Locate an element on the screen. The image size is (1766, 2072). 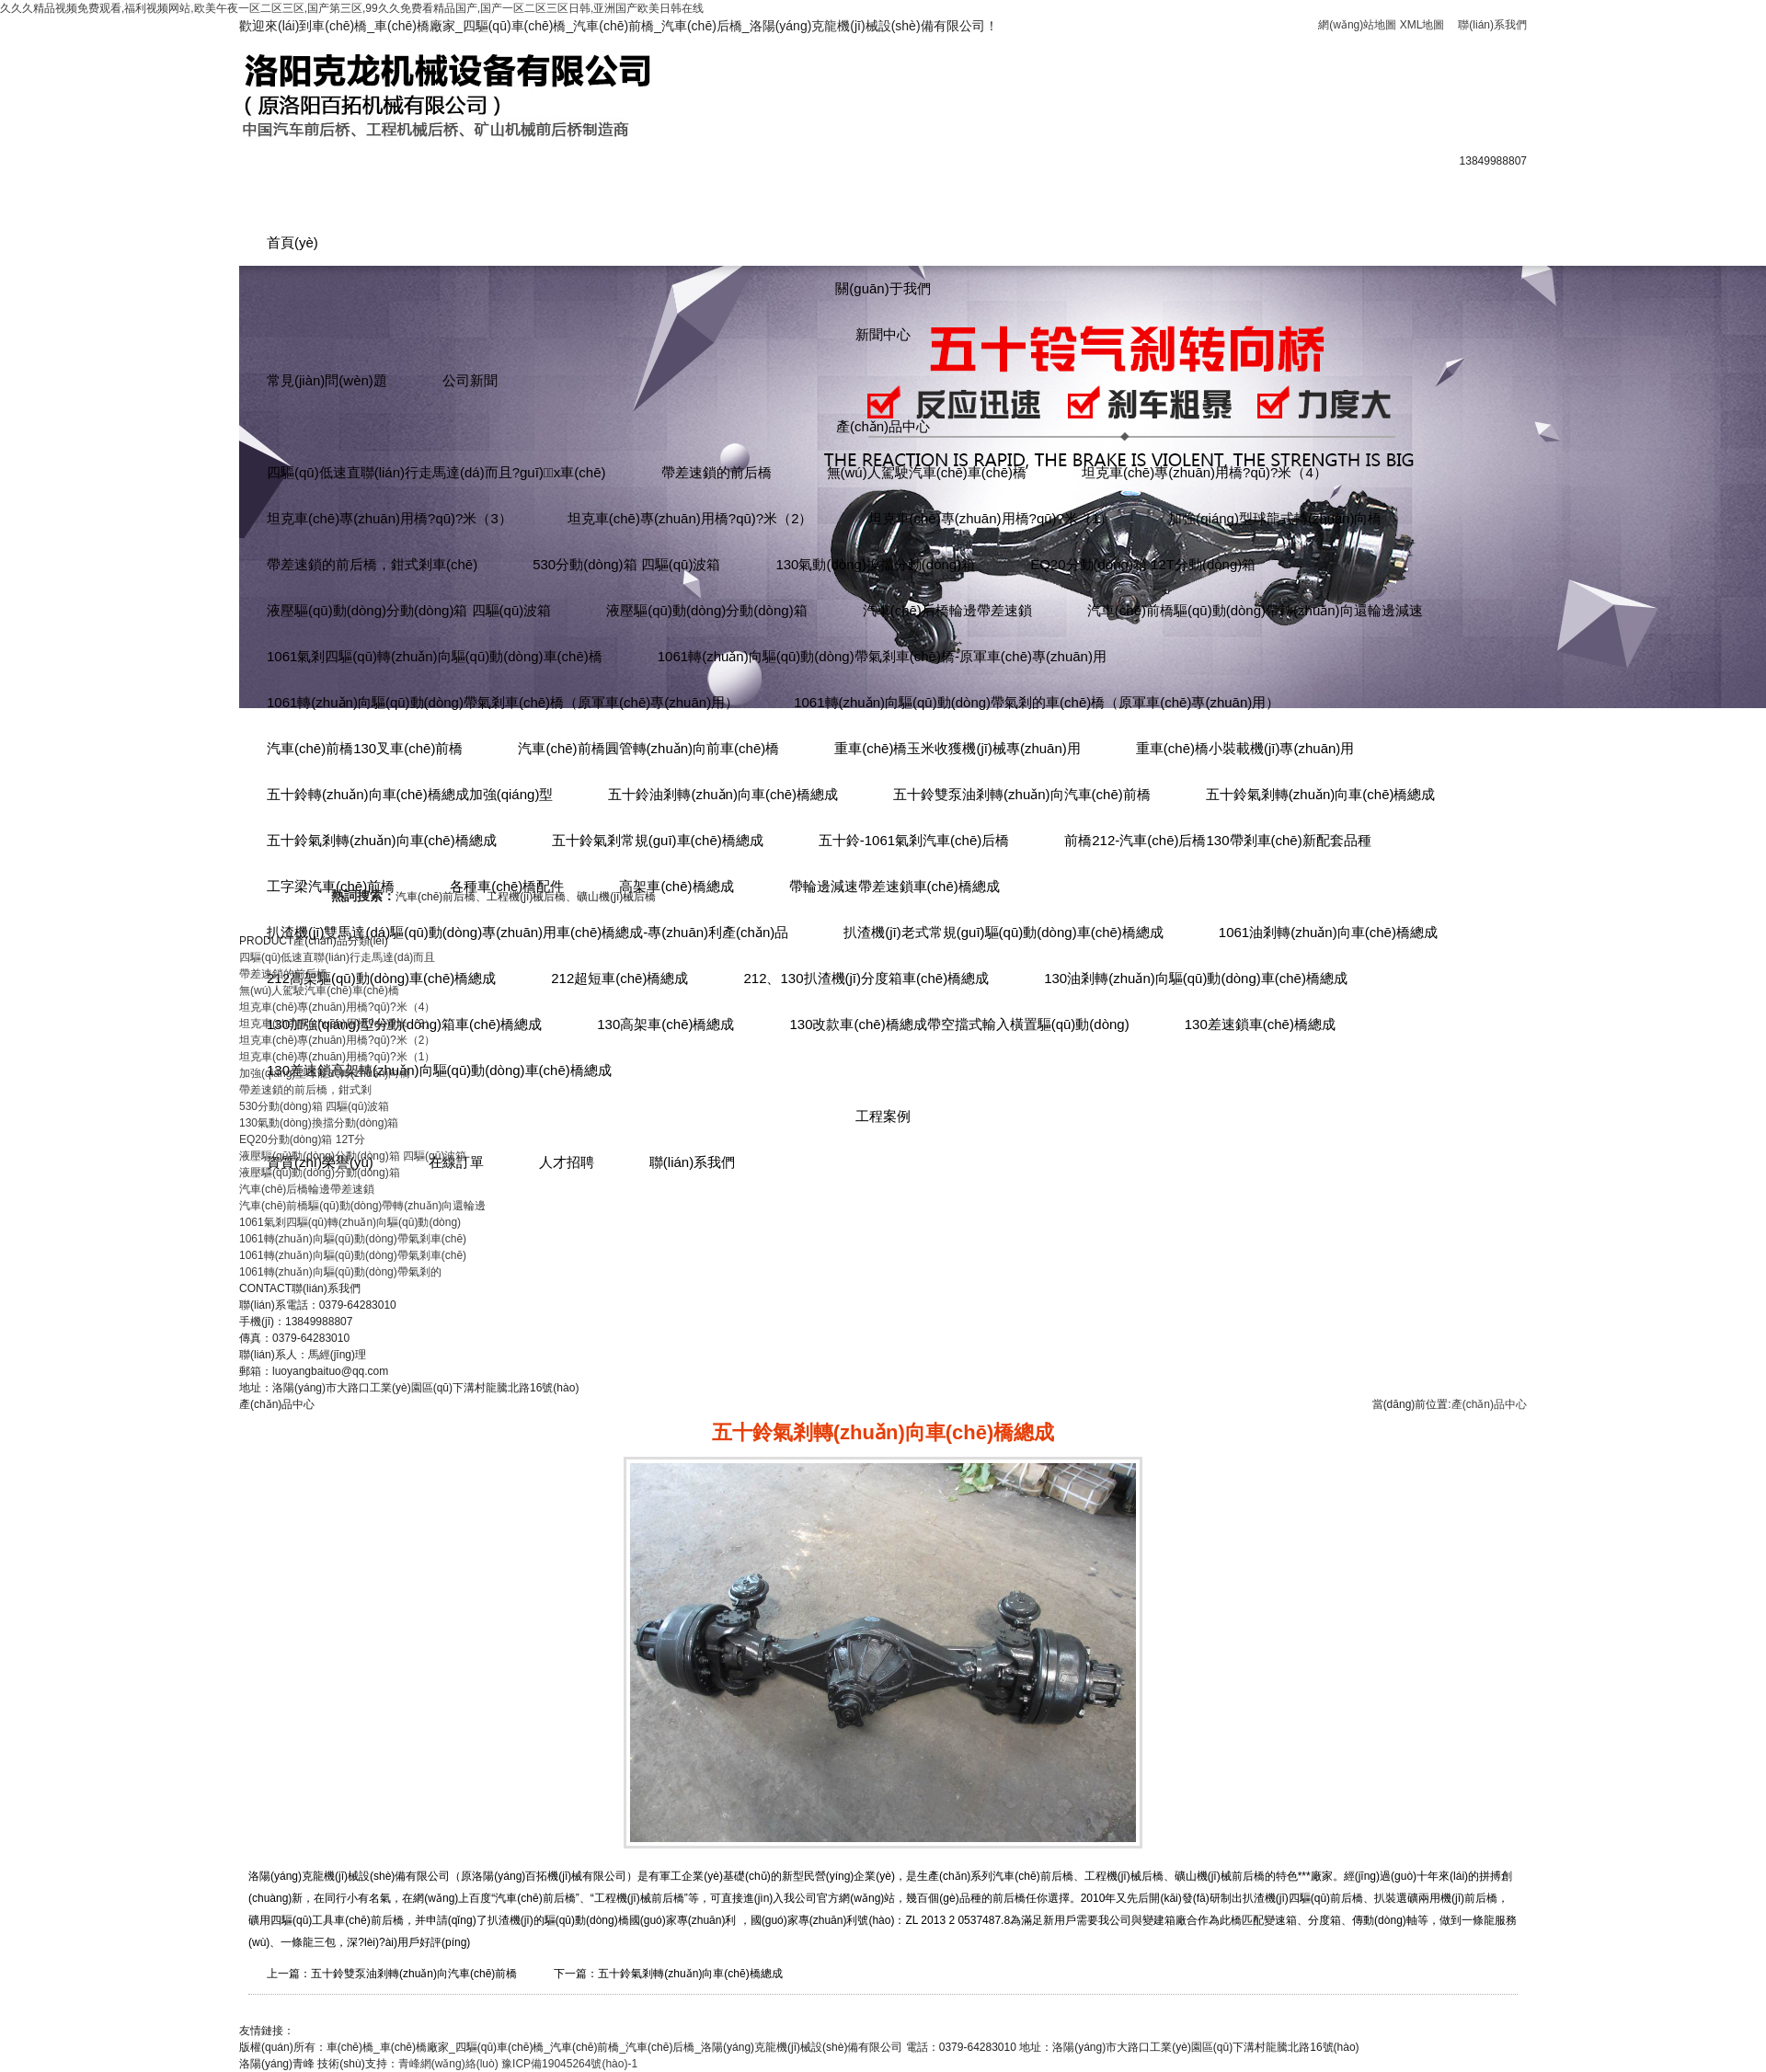
EQ20分動(dòng)箱 12T分動(dòng)箱 is located at coordinates (1143, 564).